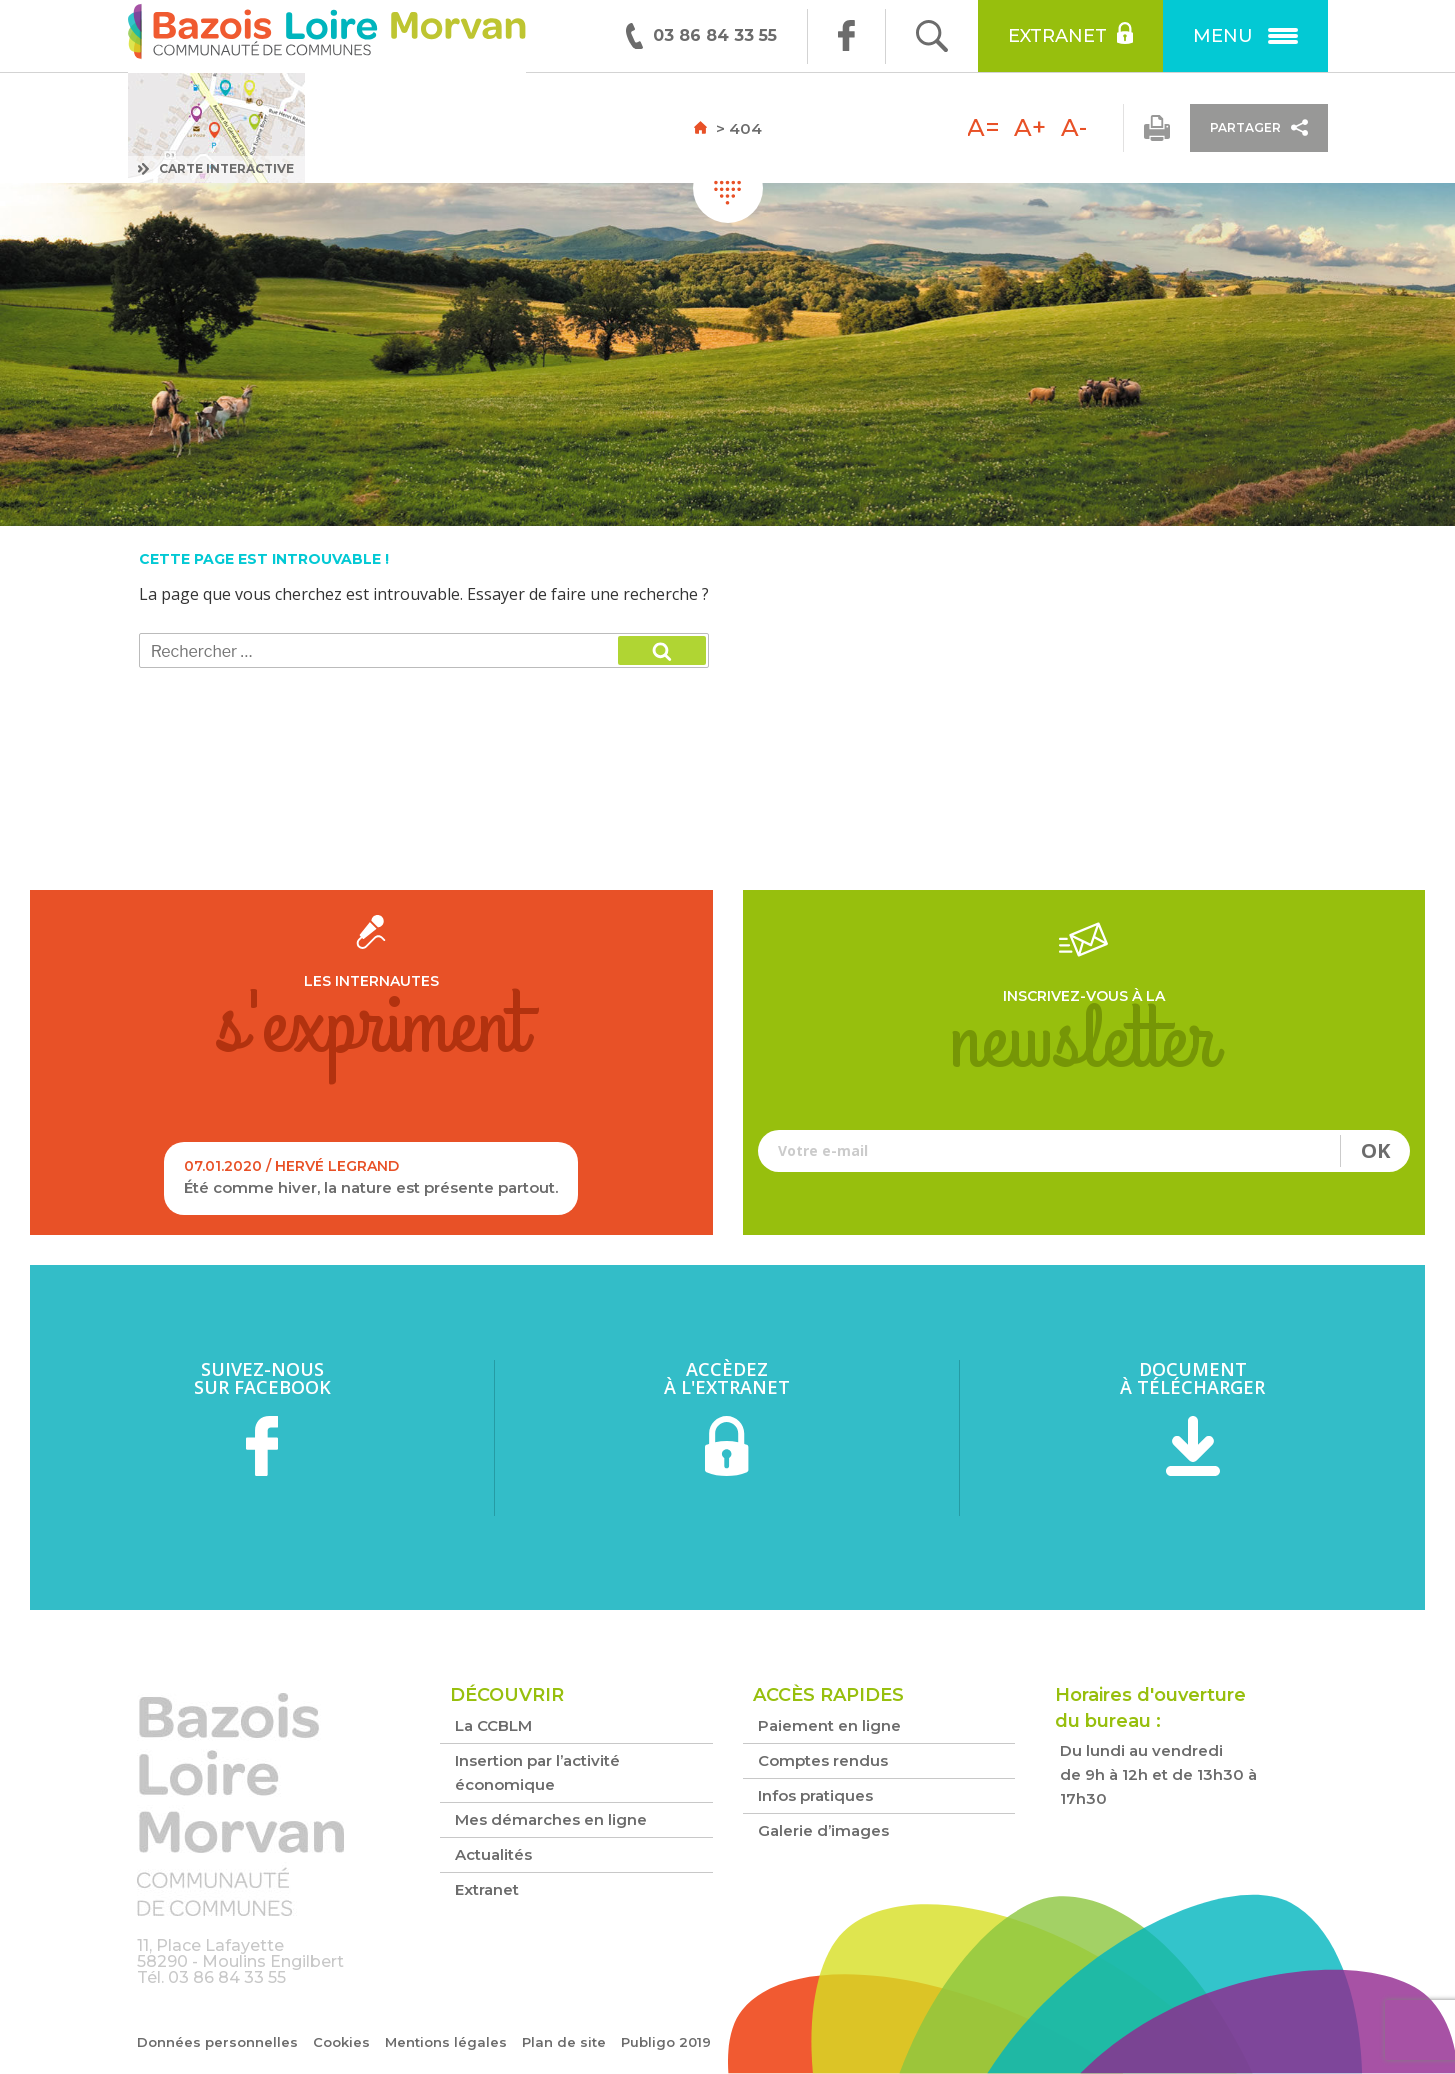 The height and width of the screenshot is (2074, 1455). What do you see at coordinates (1084, 1151) in the screenshot?
I see `Votre e-mail` at bounding box center [1084, 1151].